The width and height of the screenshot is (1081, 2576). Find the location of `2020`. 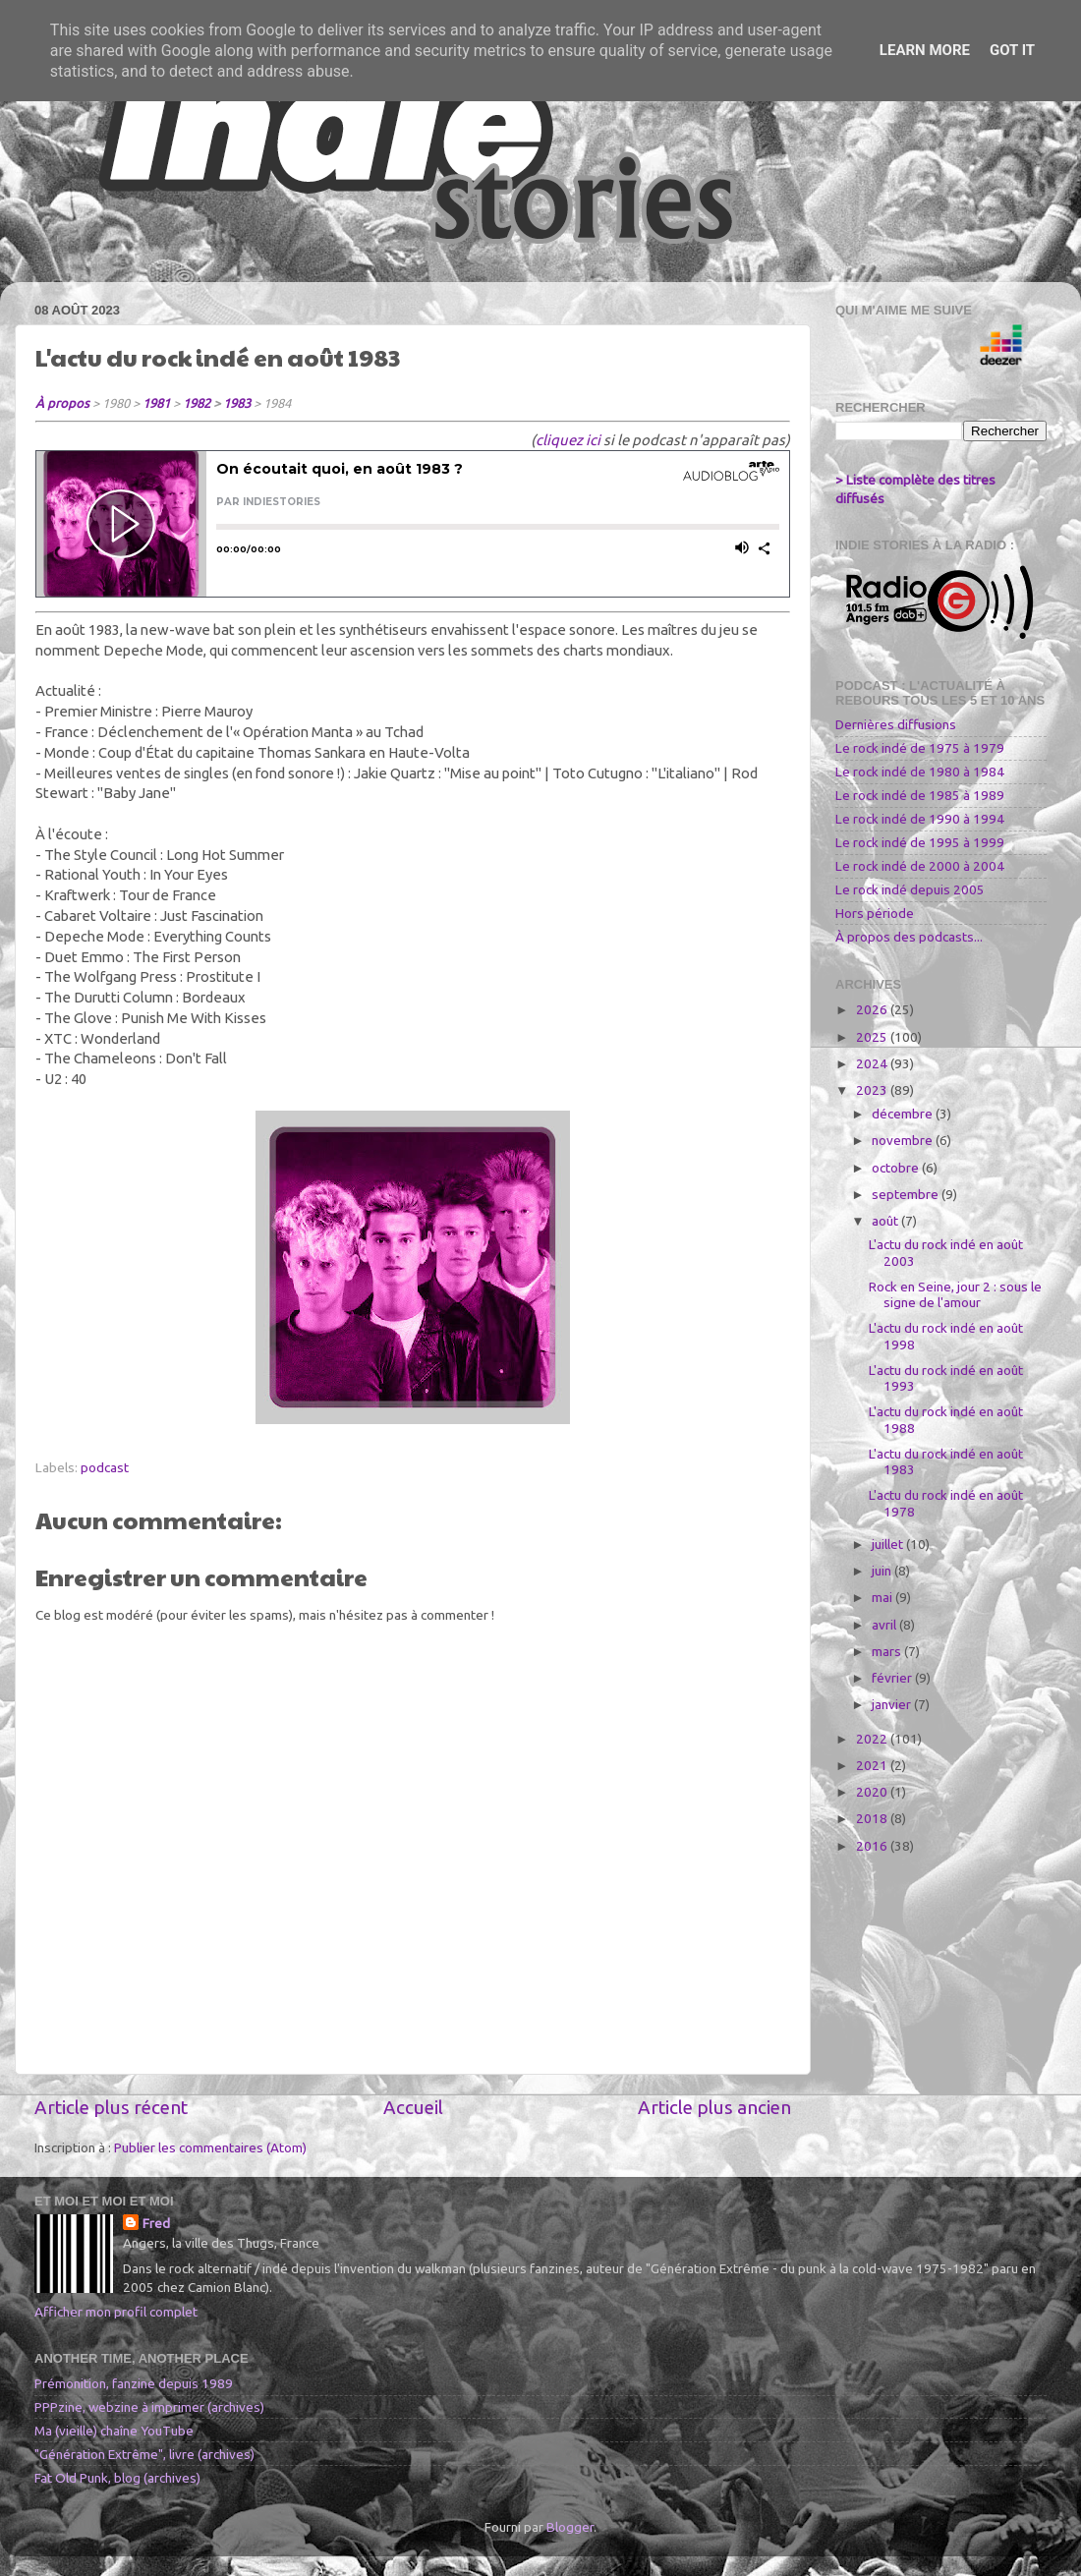

2020 is located at coordinates (873, 1792).